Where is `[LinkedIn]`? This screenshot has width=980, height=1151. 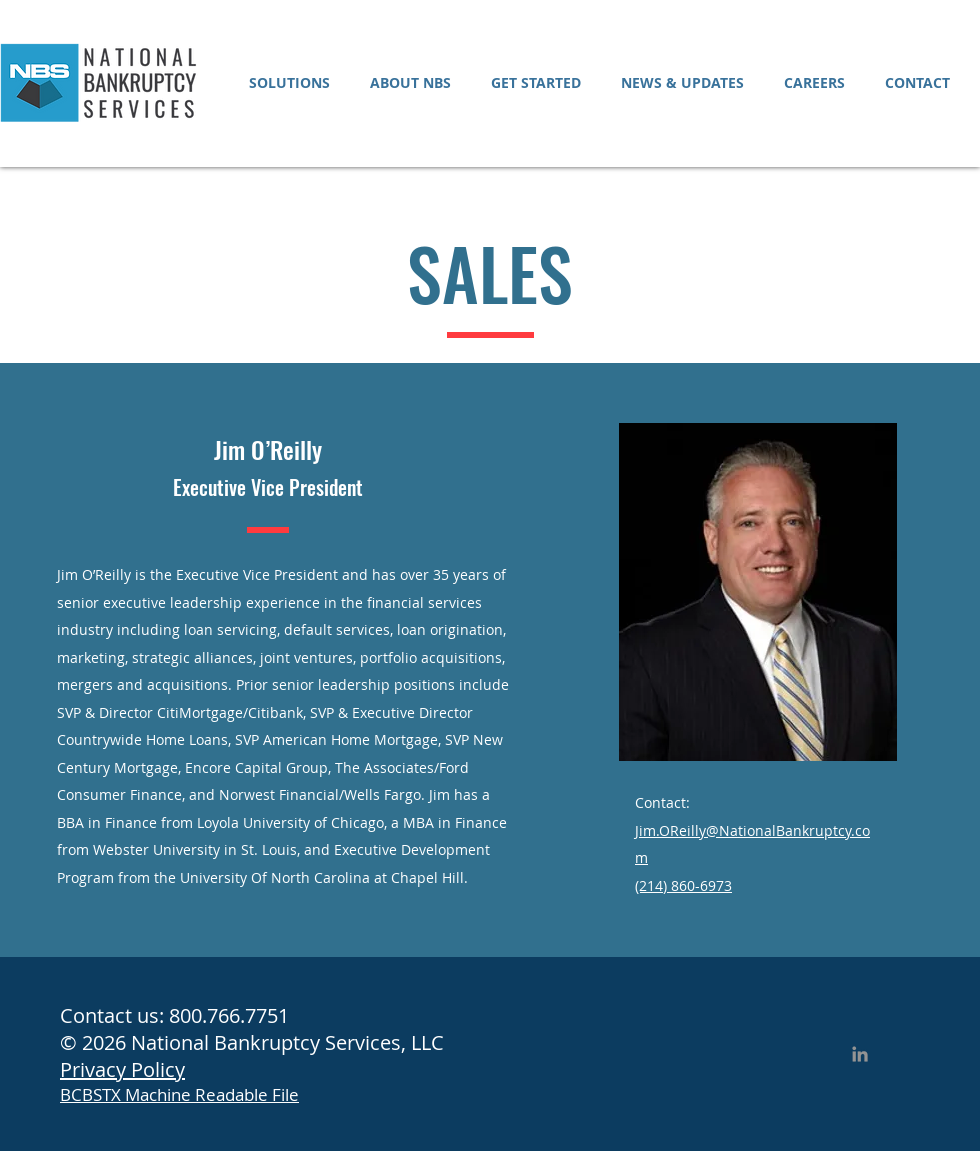
[LinkedIn] is located at coordinates (860, 1054).